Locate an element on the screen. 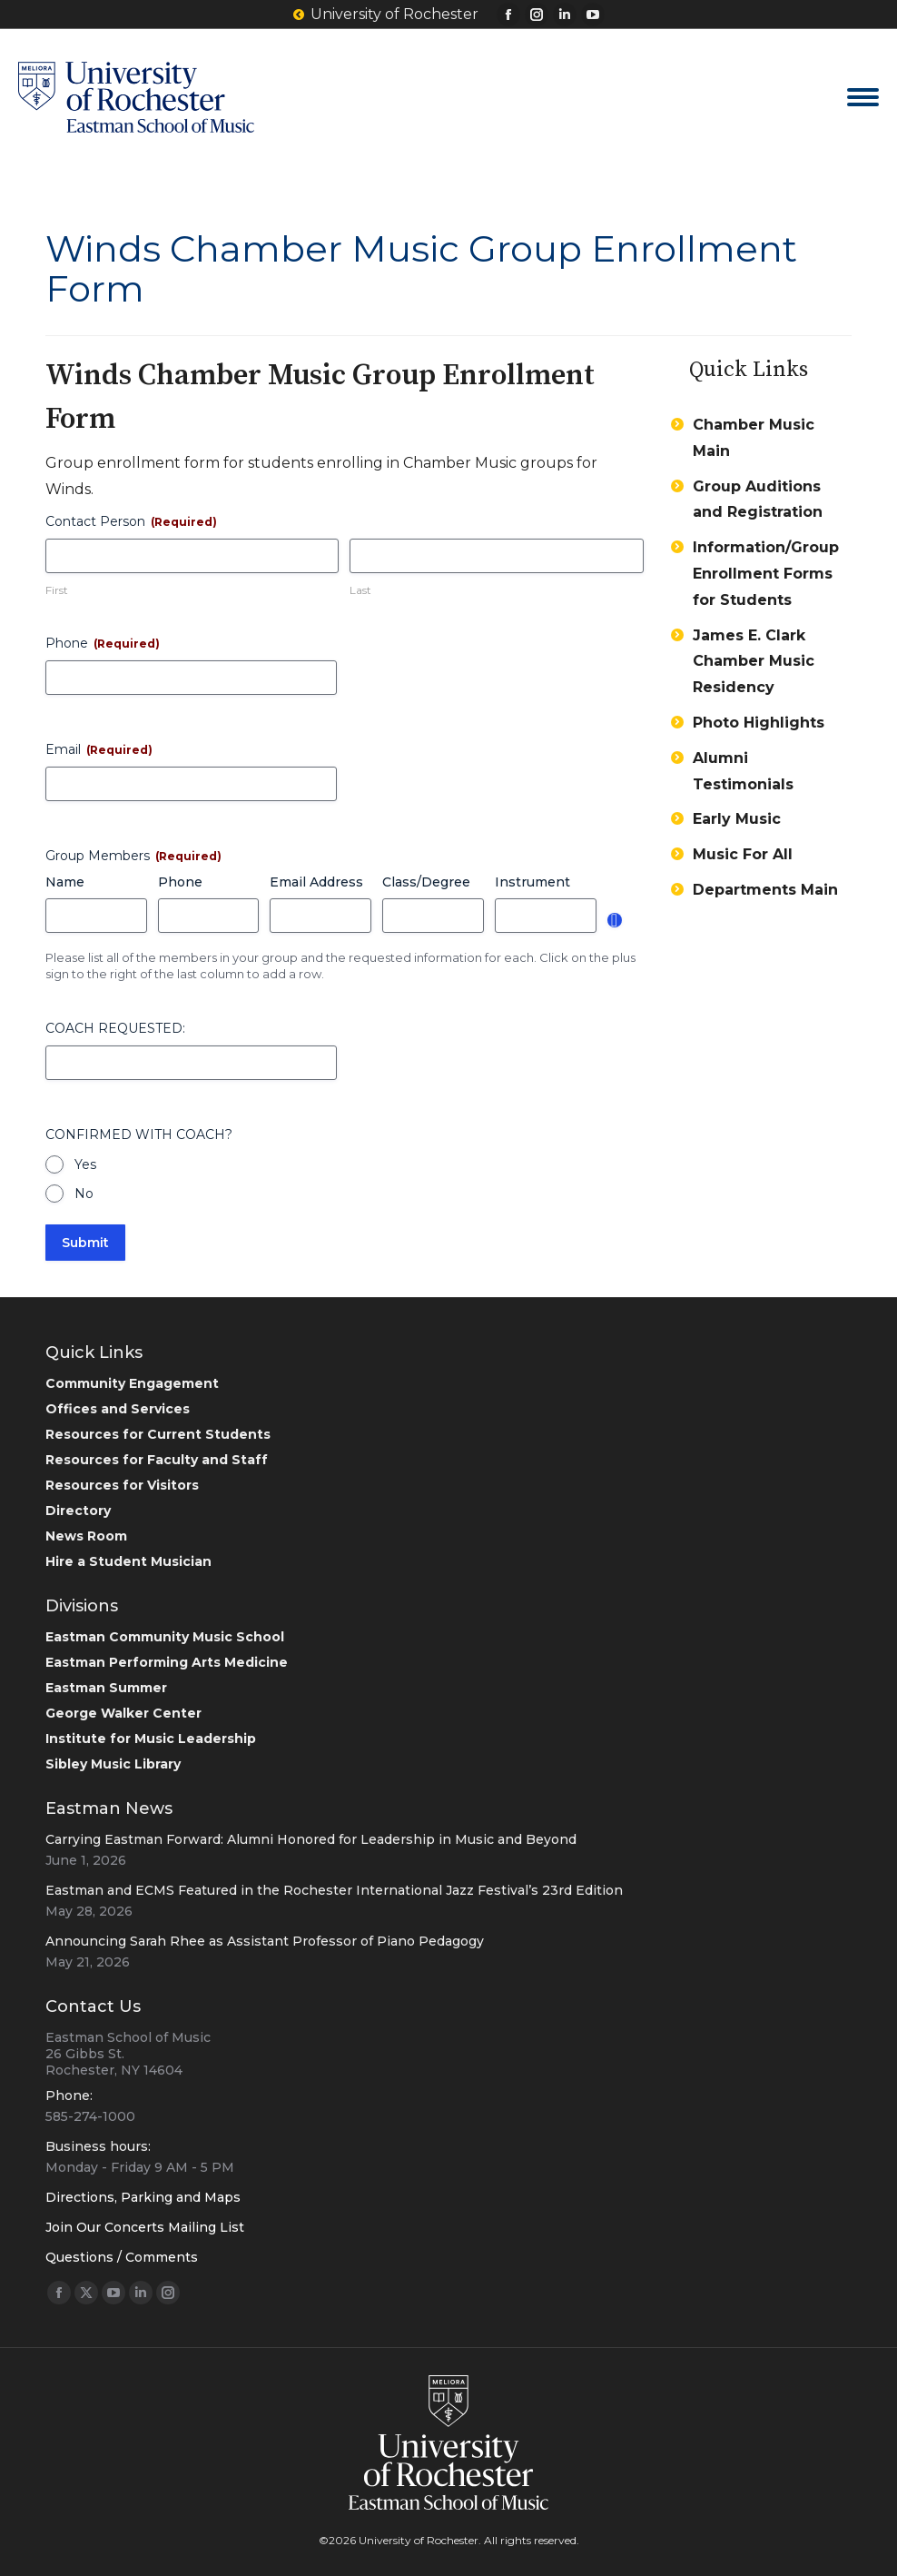  Eastman Summer is located at coordinates (106, 1687).